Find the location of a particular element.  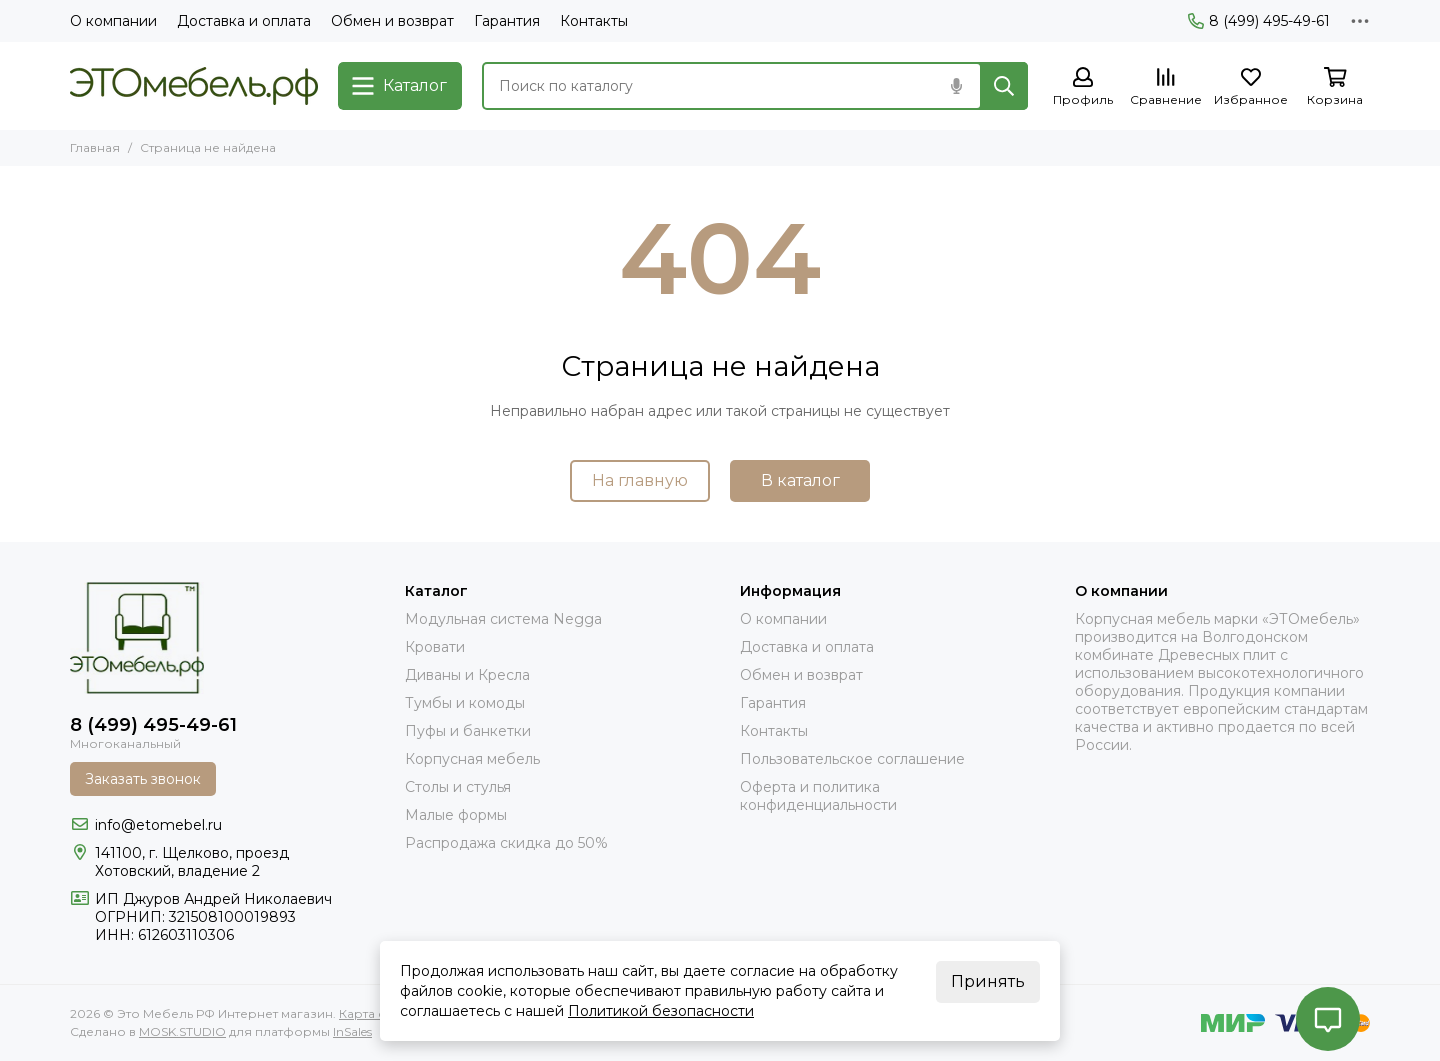

InSales is located at coordinates (352, 1031).